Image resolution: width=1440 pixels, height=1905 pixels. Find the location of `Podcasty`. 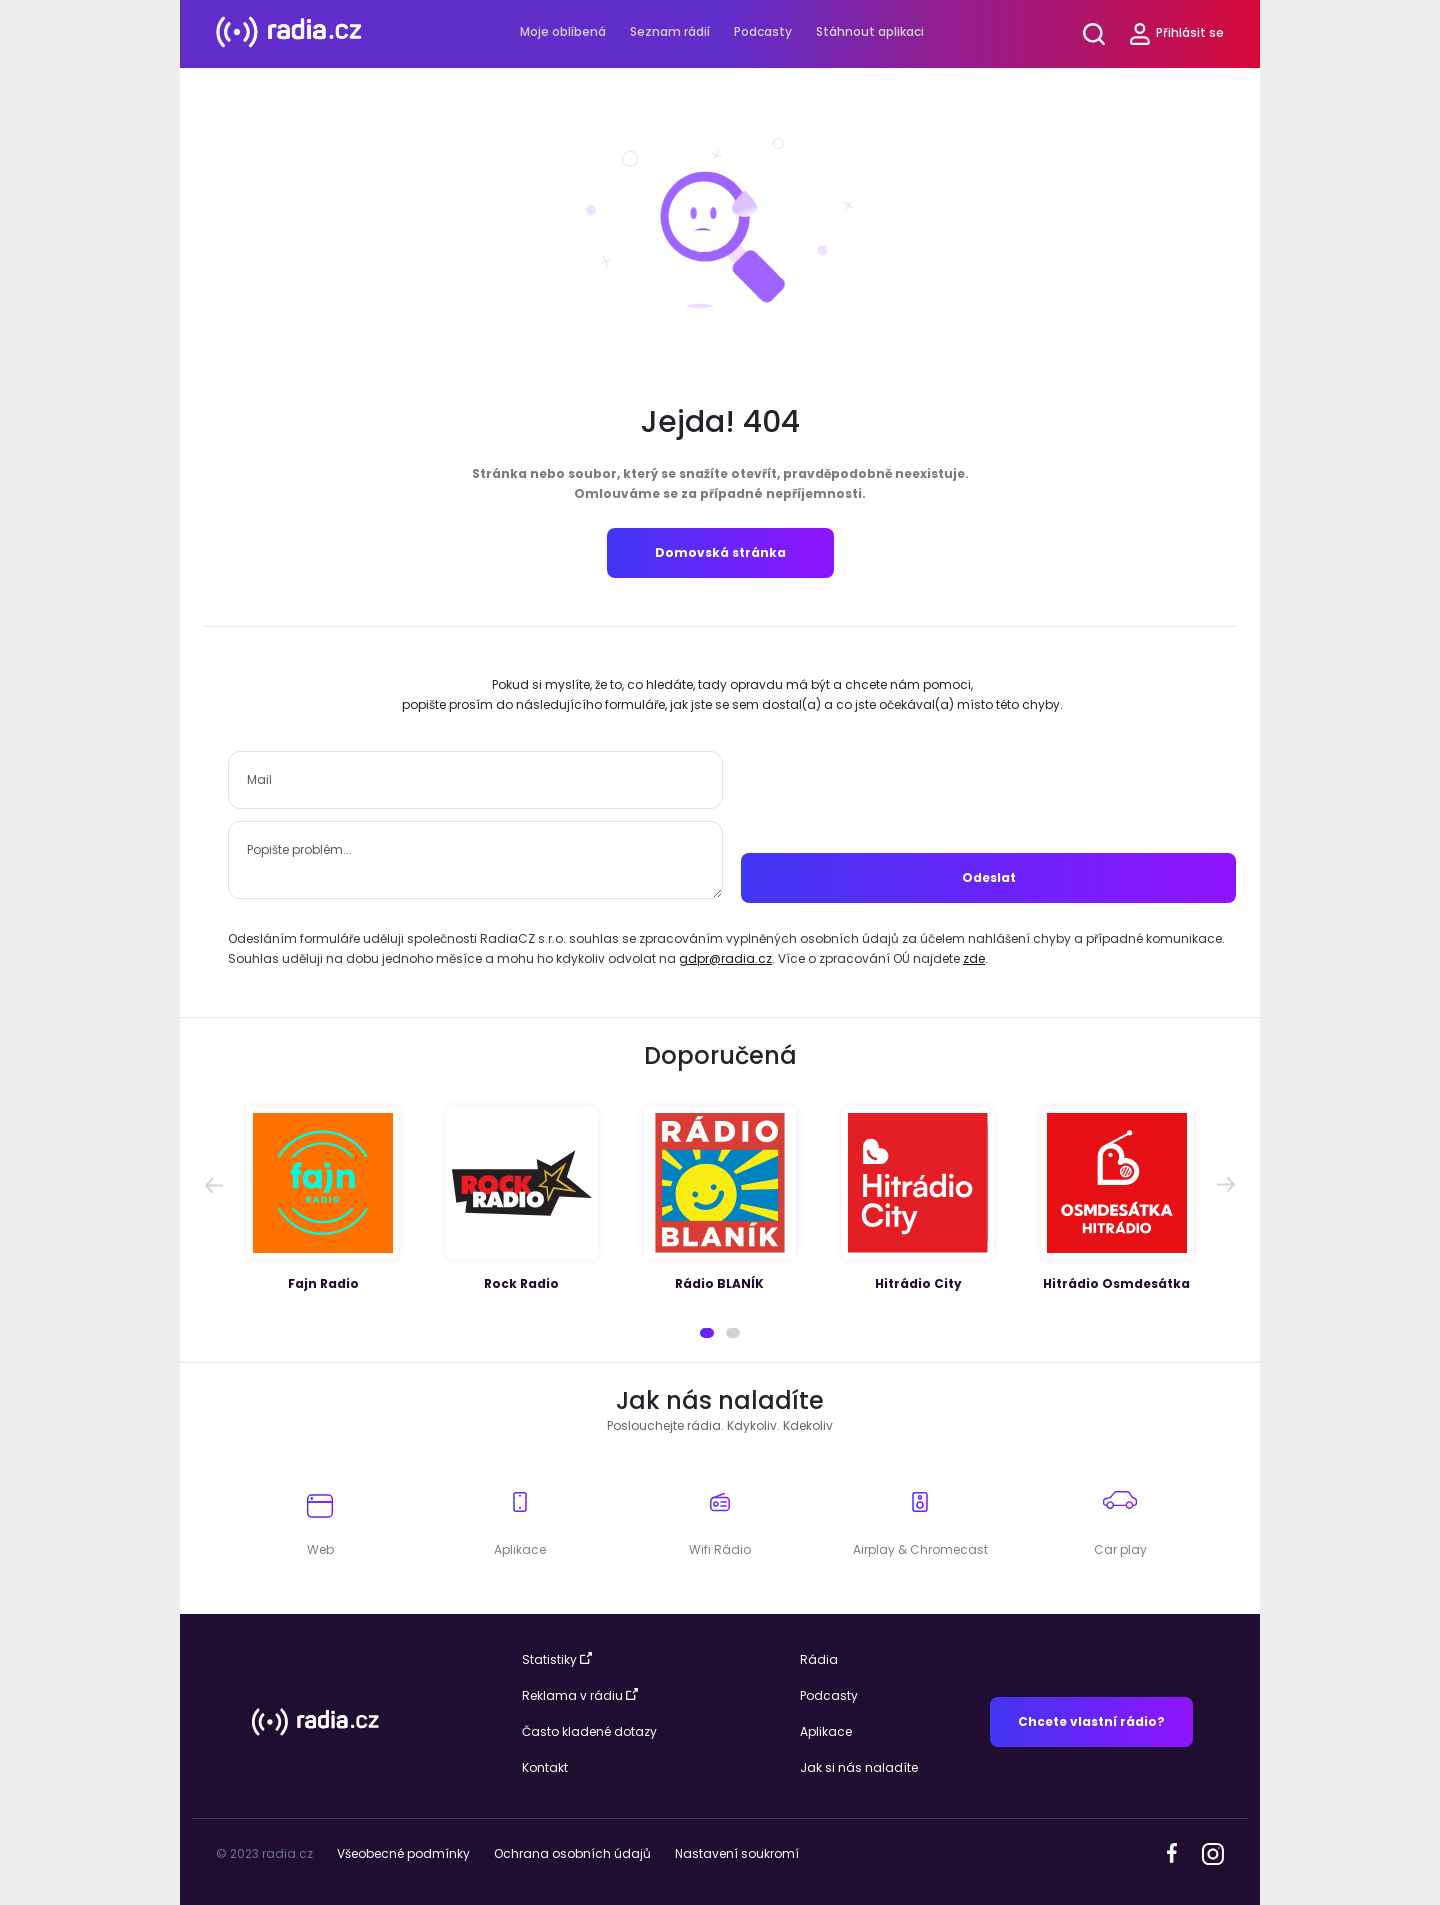

Podcasty is located at coordinates (763, 31).